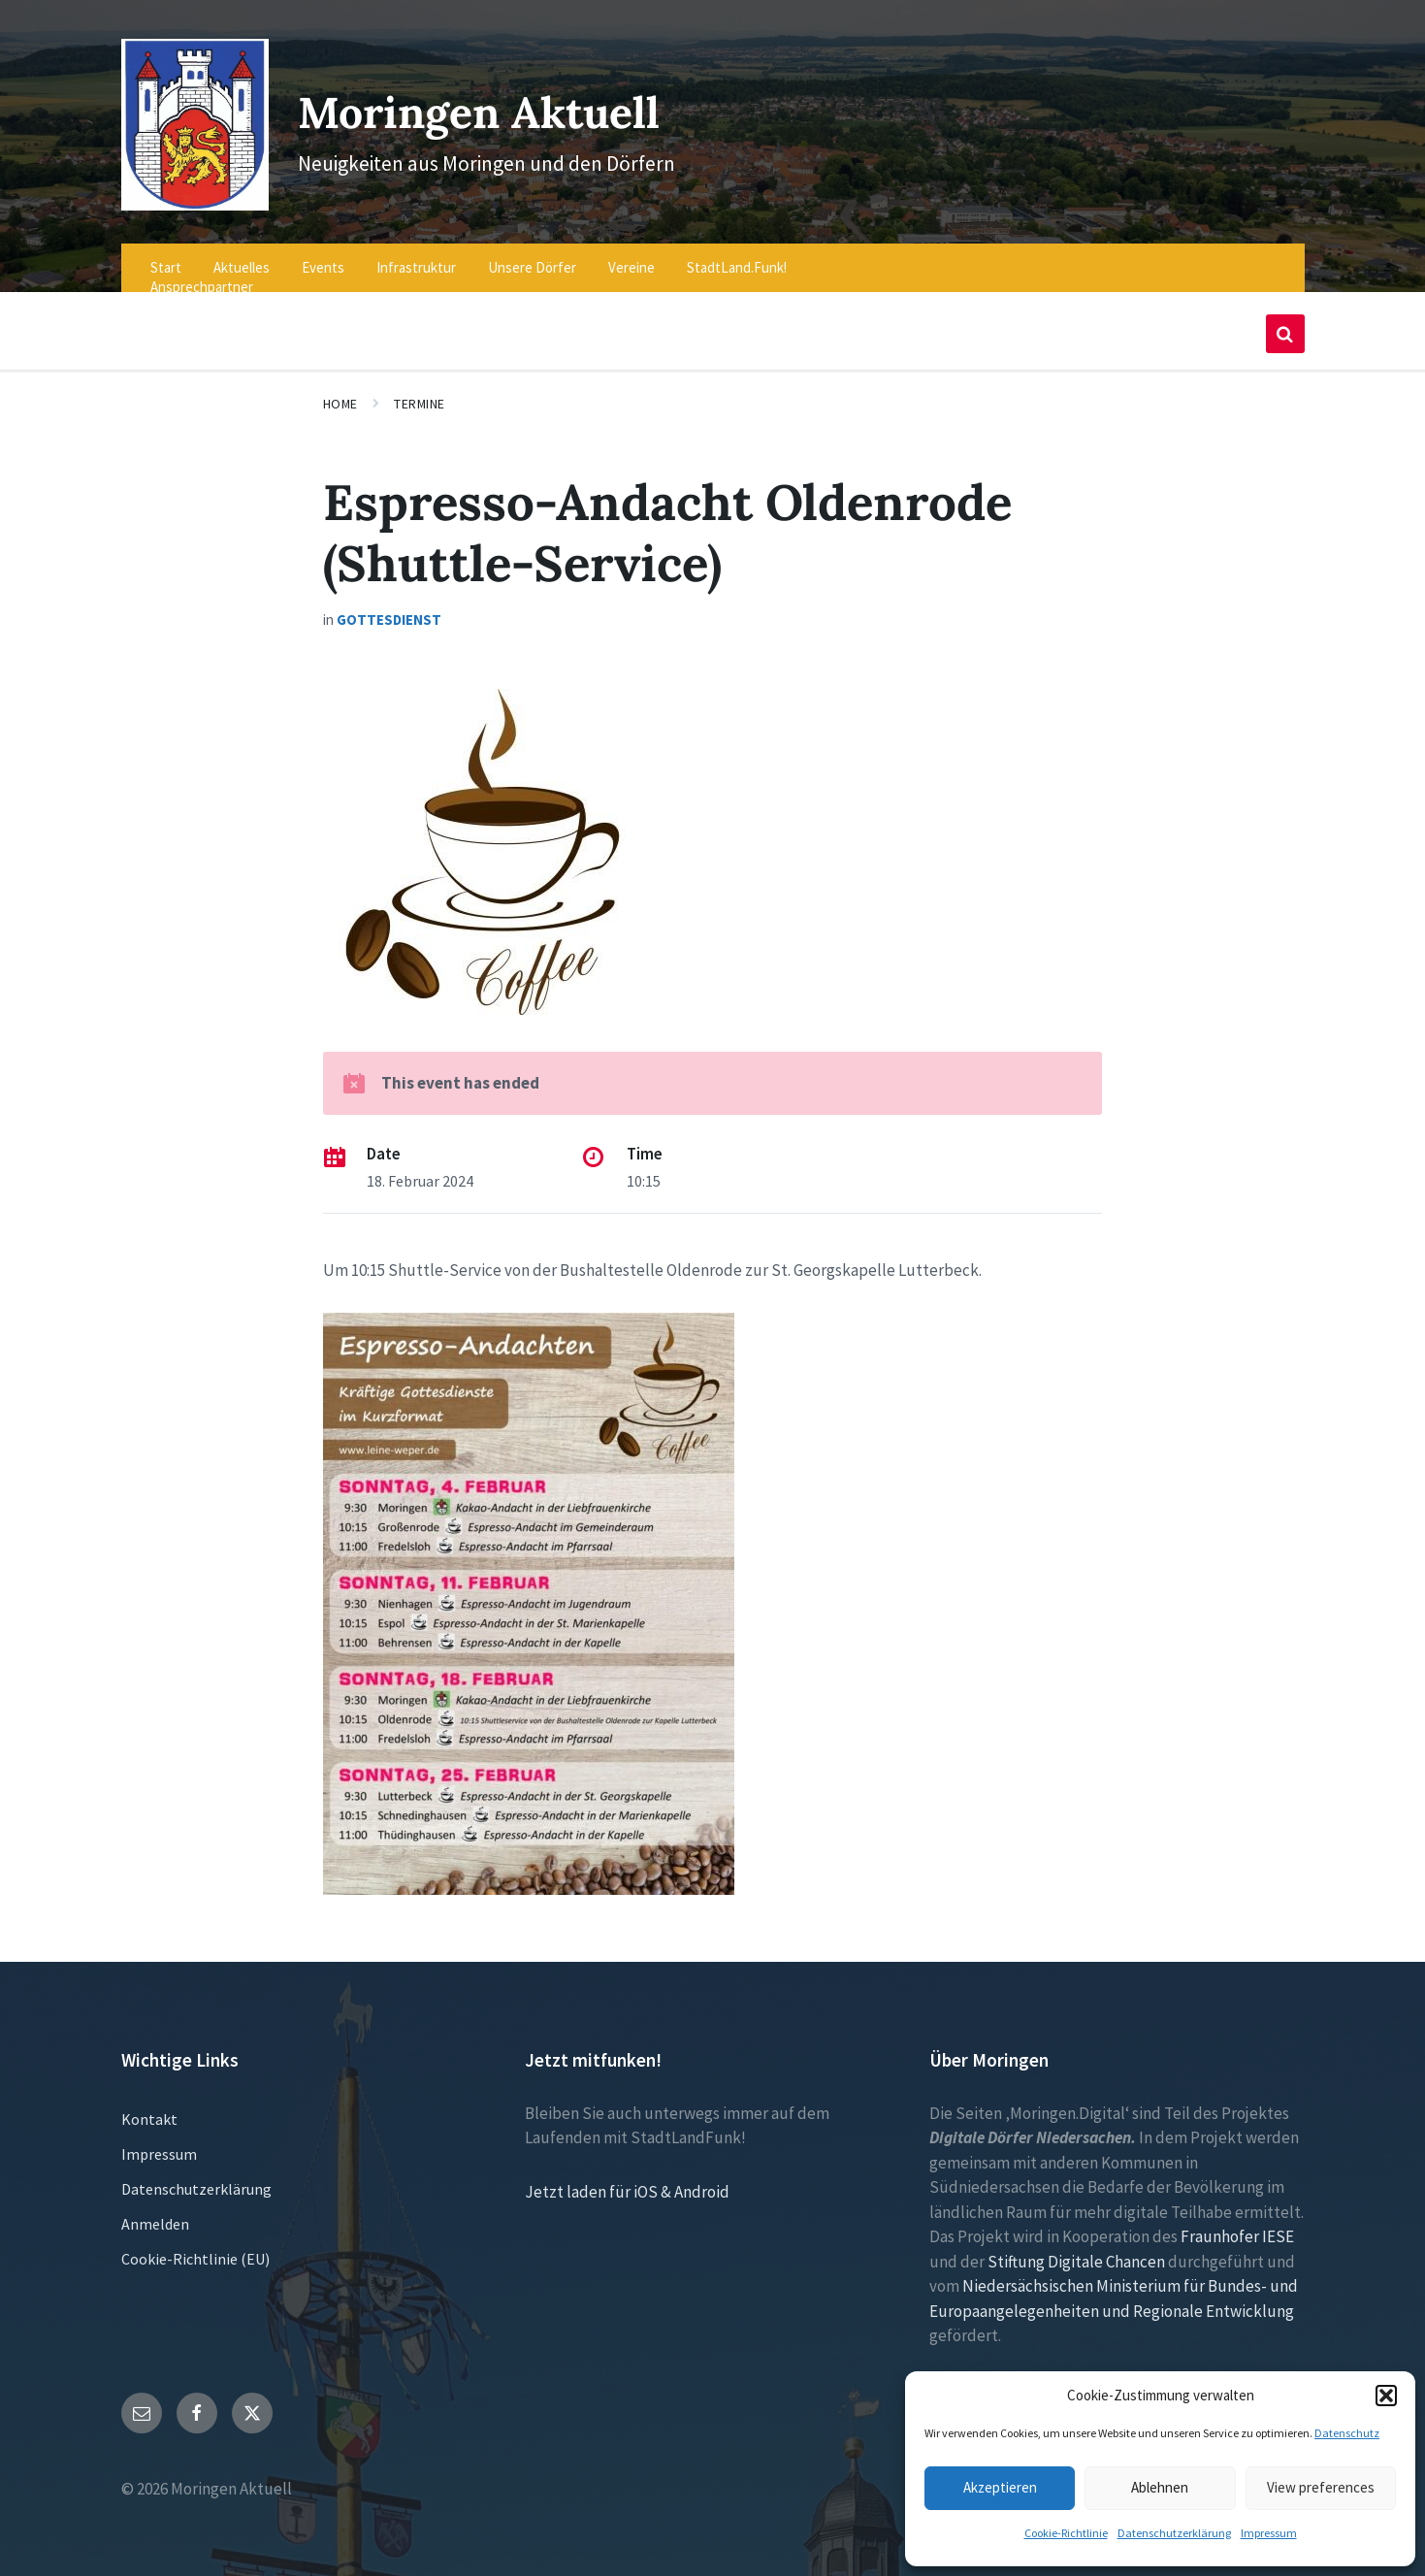 Image resolution: width=1425 pixels, height=2576 pixels. What do you see at coordinates (241, 254) in the screenshot?
I see `Aktuelles [menuitem]` at bounding box center [241, 254].